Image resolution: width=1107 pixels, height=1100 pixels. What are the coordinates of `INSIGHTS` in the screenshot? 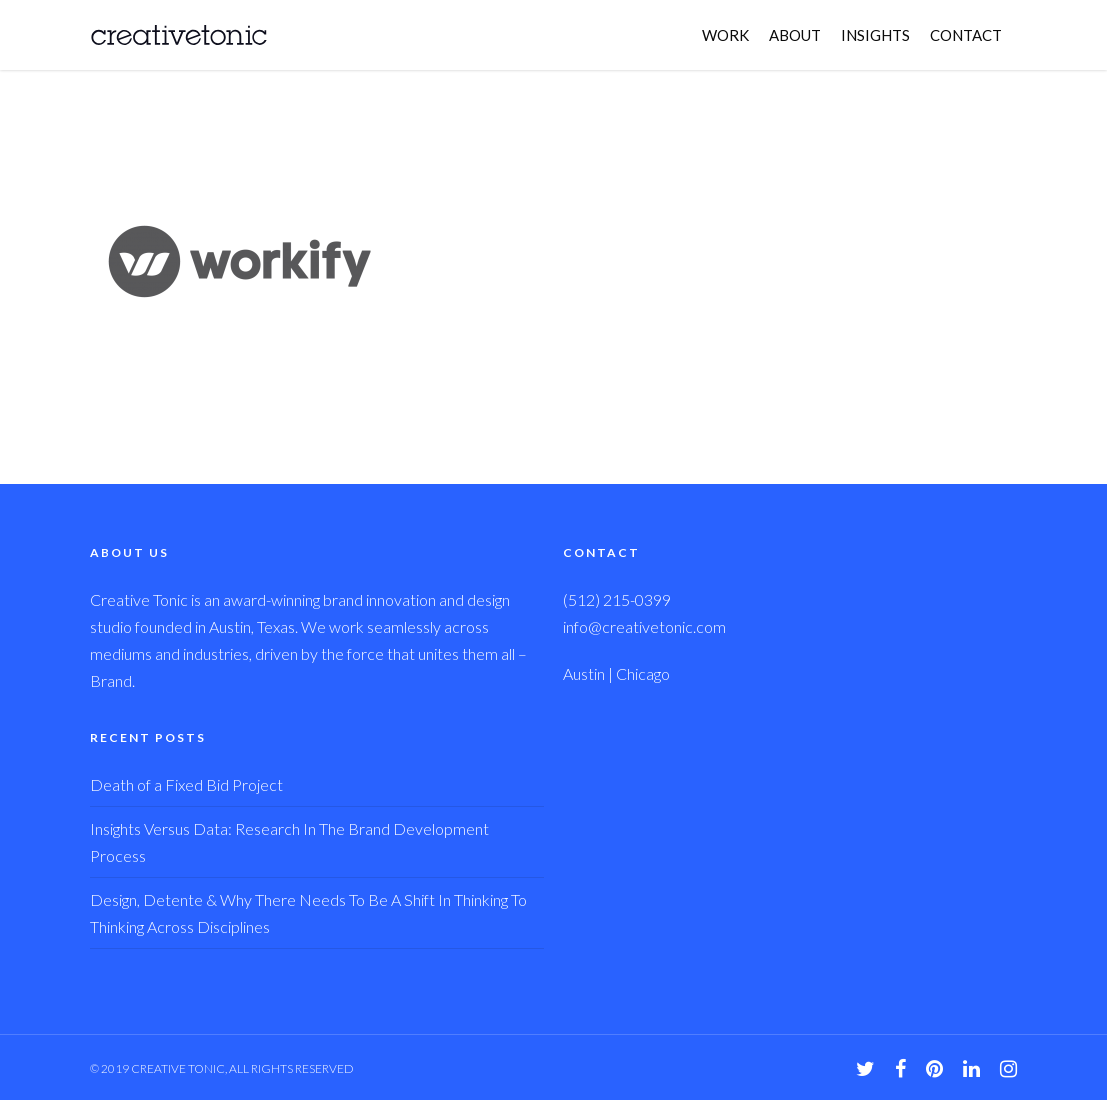 It's located at (875, 35).